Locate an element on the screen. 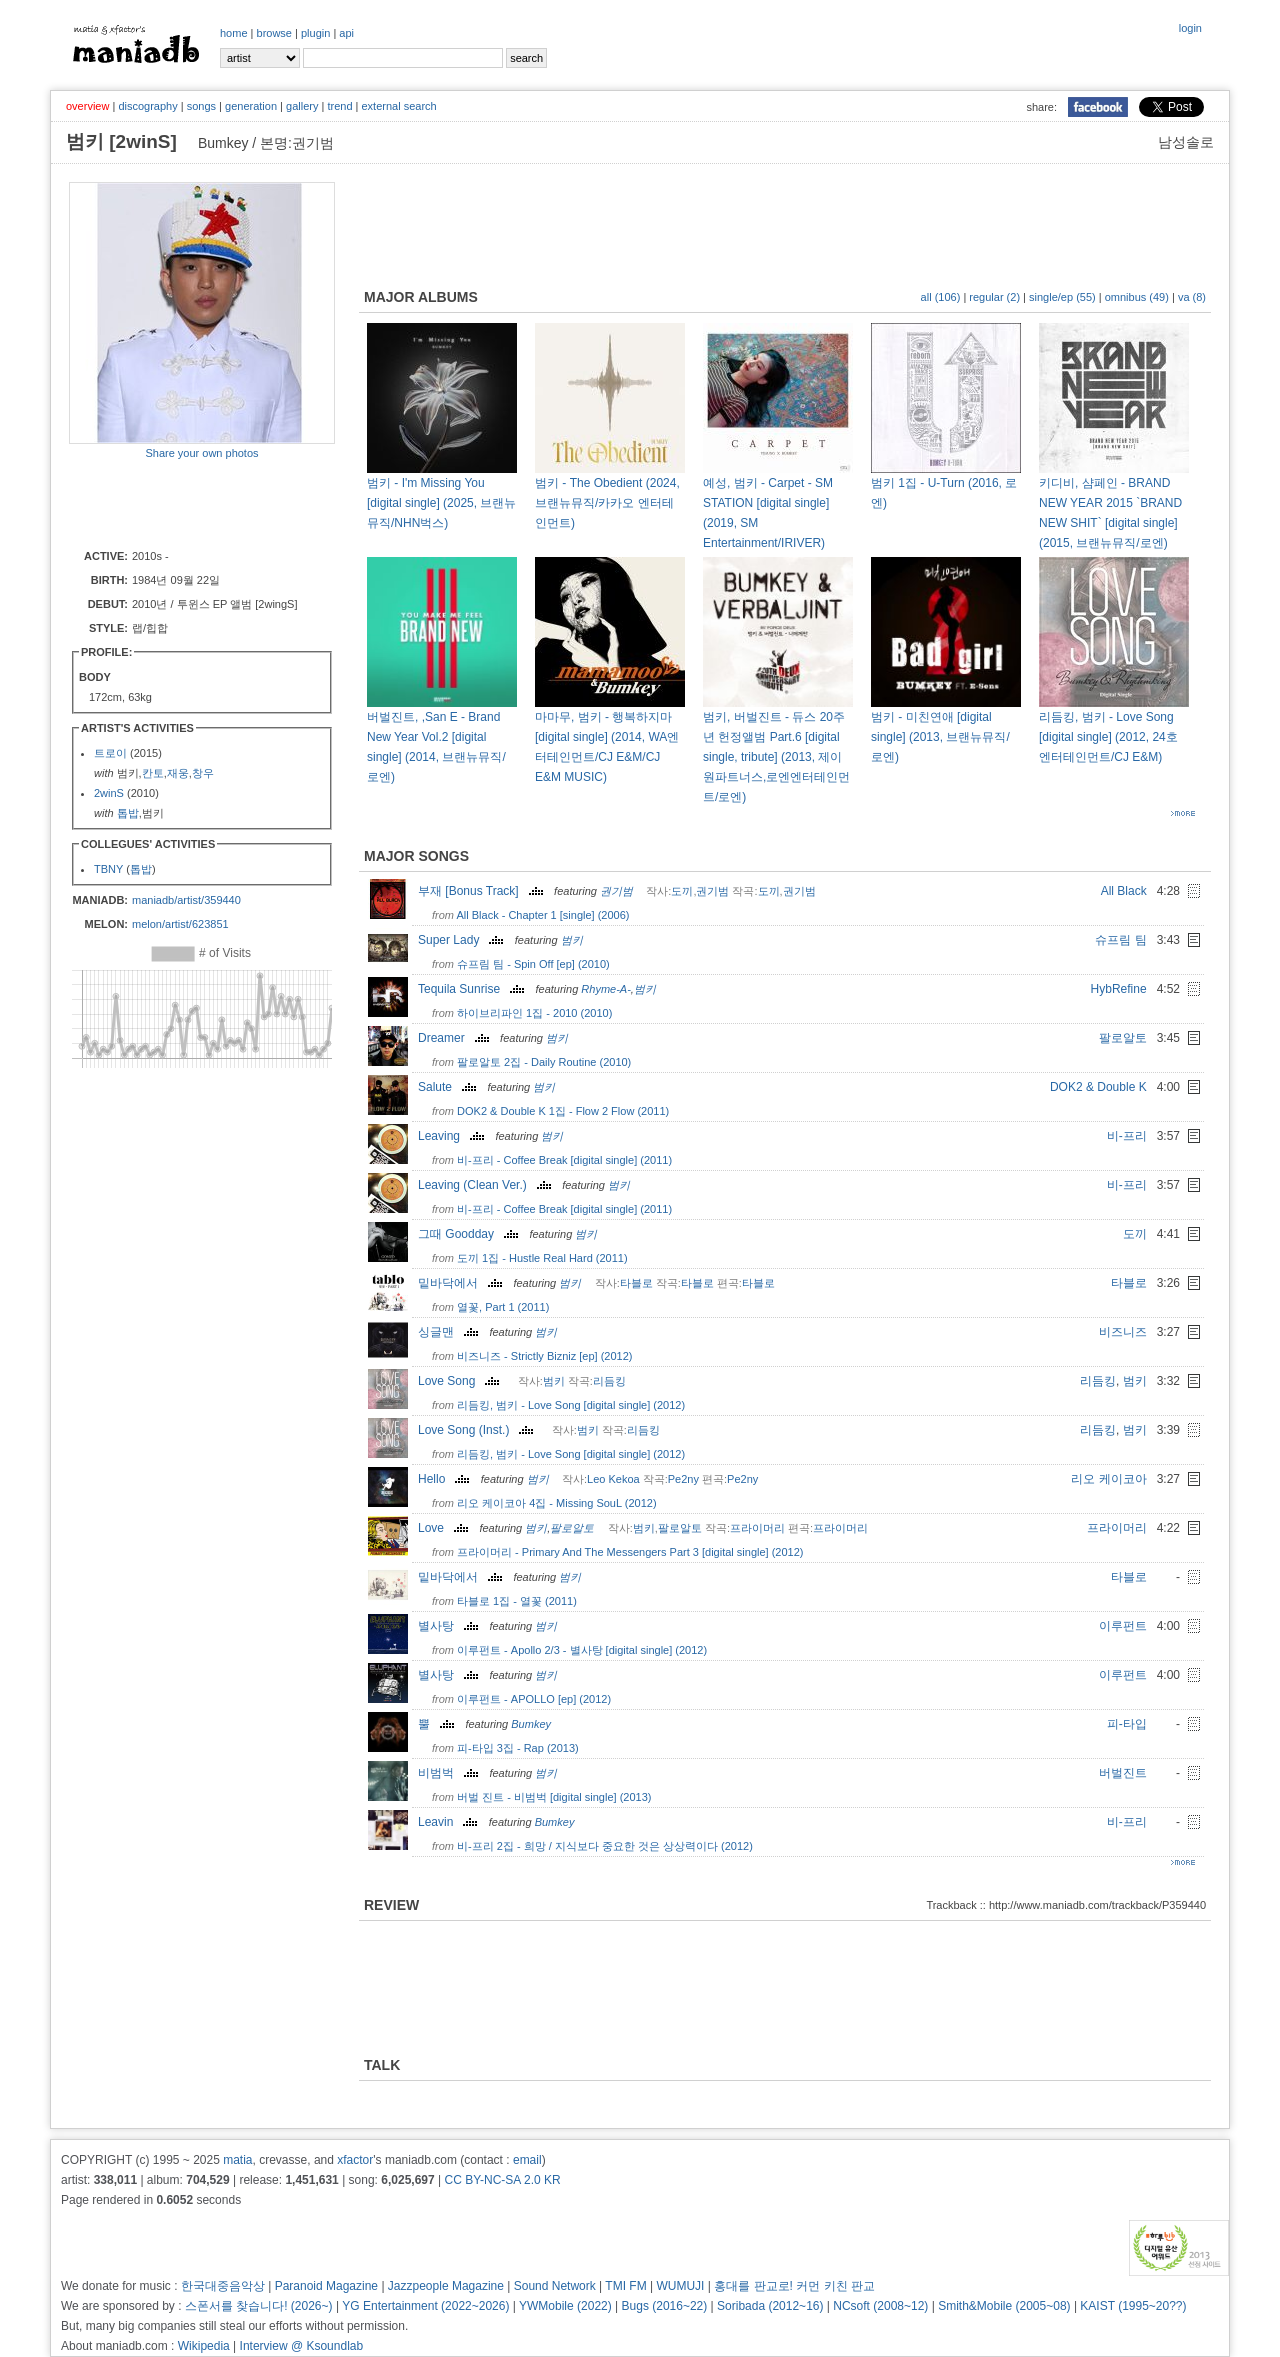  plugin is located at coordinates (315, 33).